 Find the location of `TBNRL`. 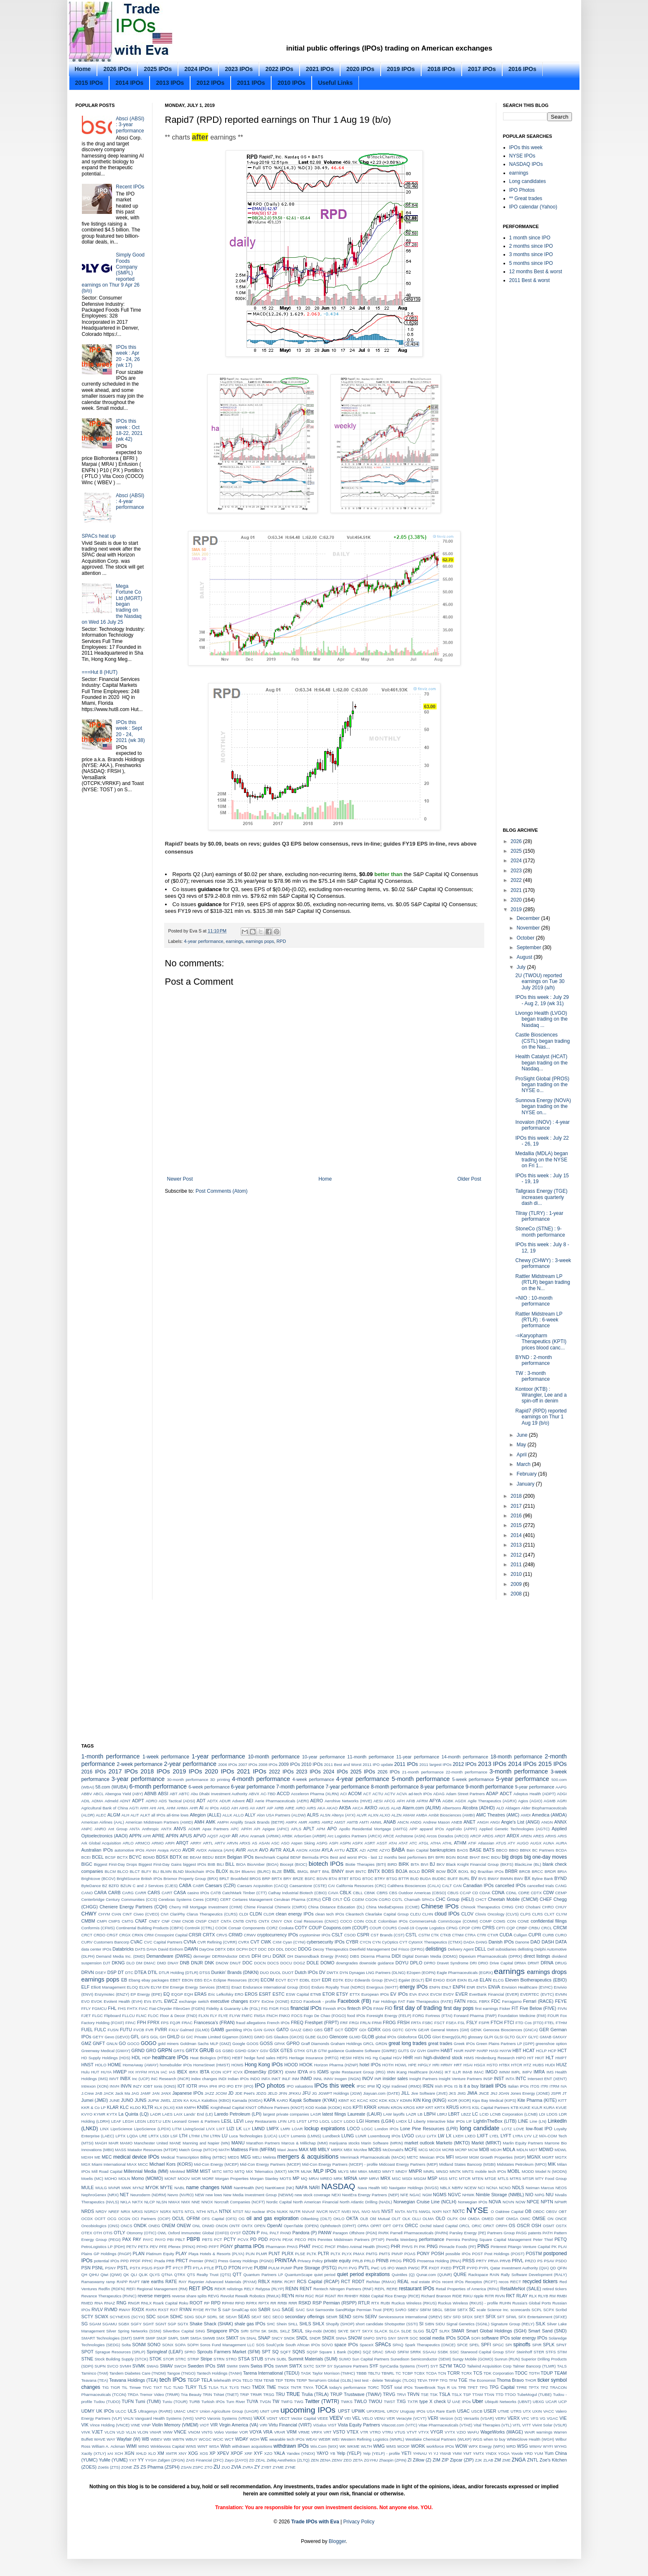

TBNRL is located at coordinates (387, 2373).